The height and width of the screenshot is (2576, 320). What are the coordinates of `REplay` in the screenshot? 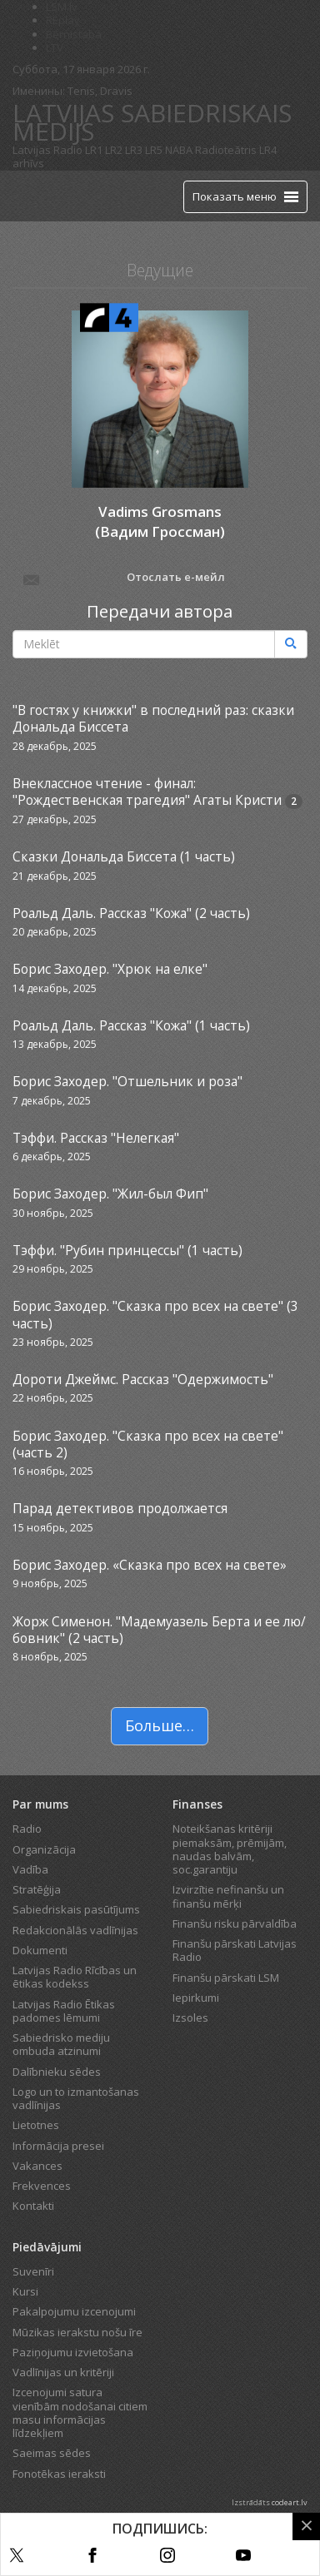 It's located at (63, 19).